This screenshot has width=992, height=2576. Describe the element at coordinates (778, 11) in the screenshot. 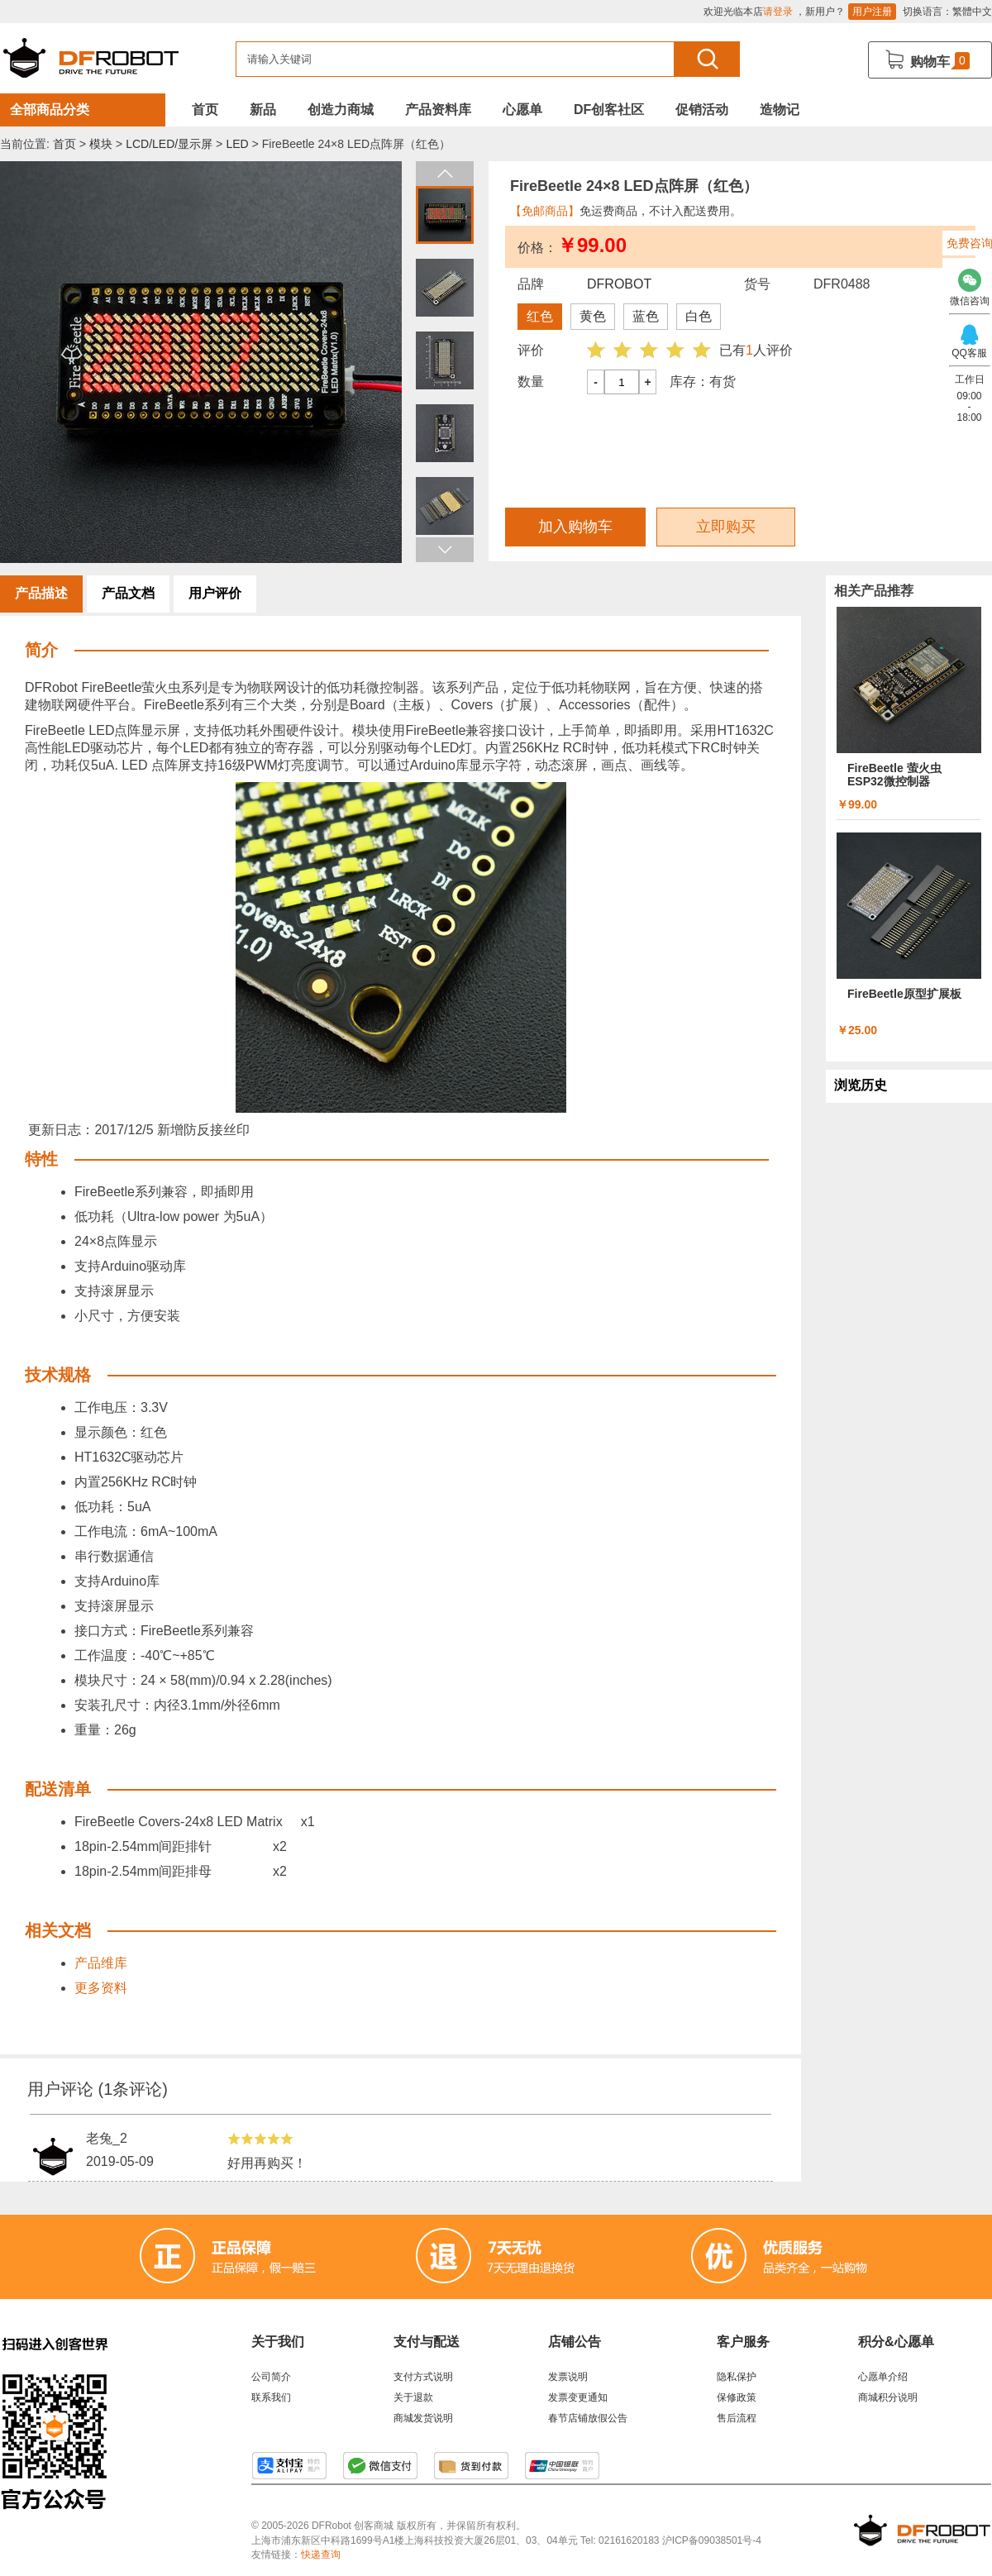

I see `请登录` at that location.